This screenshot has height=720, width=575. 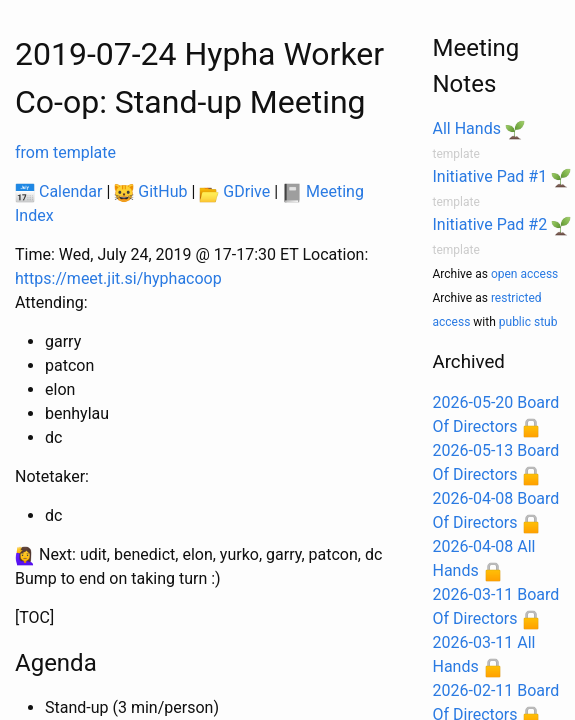 What do you see at coordinates (65, 152) in the screenshot?
I see `from template` at bounding box center [65, 152].